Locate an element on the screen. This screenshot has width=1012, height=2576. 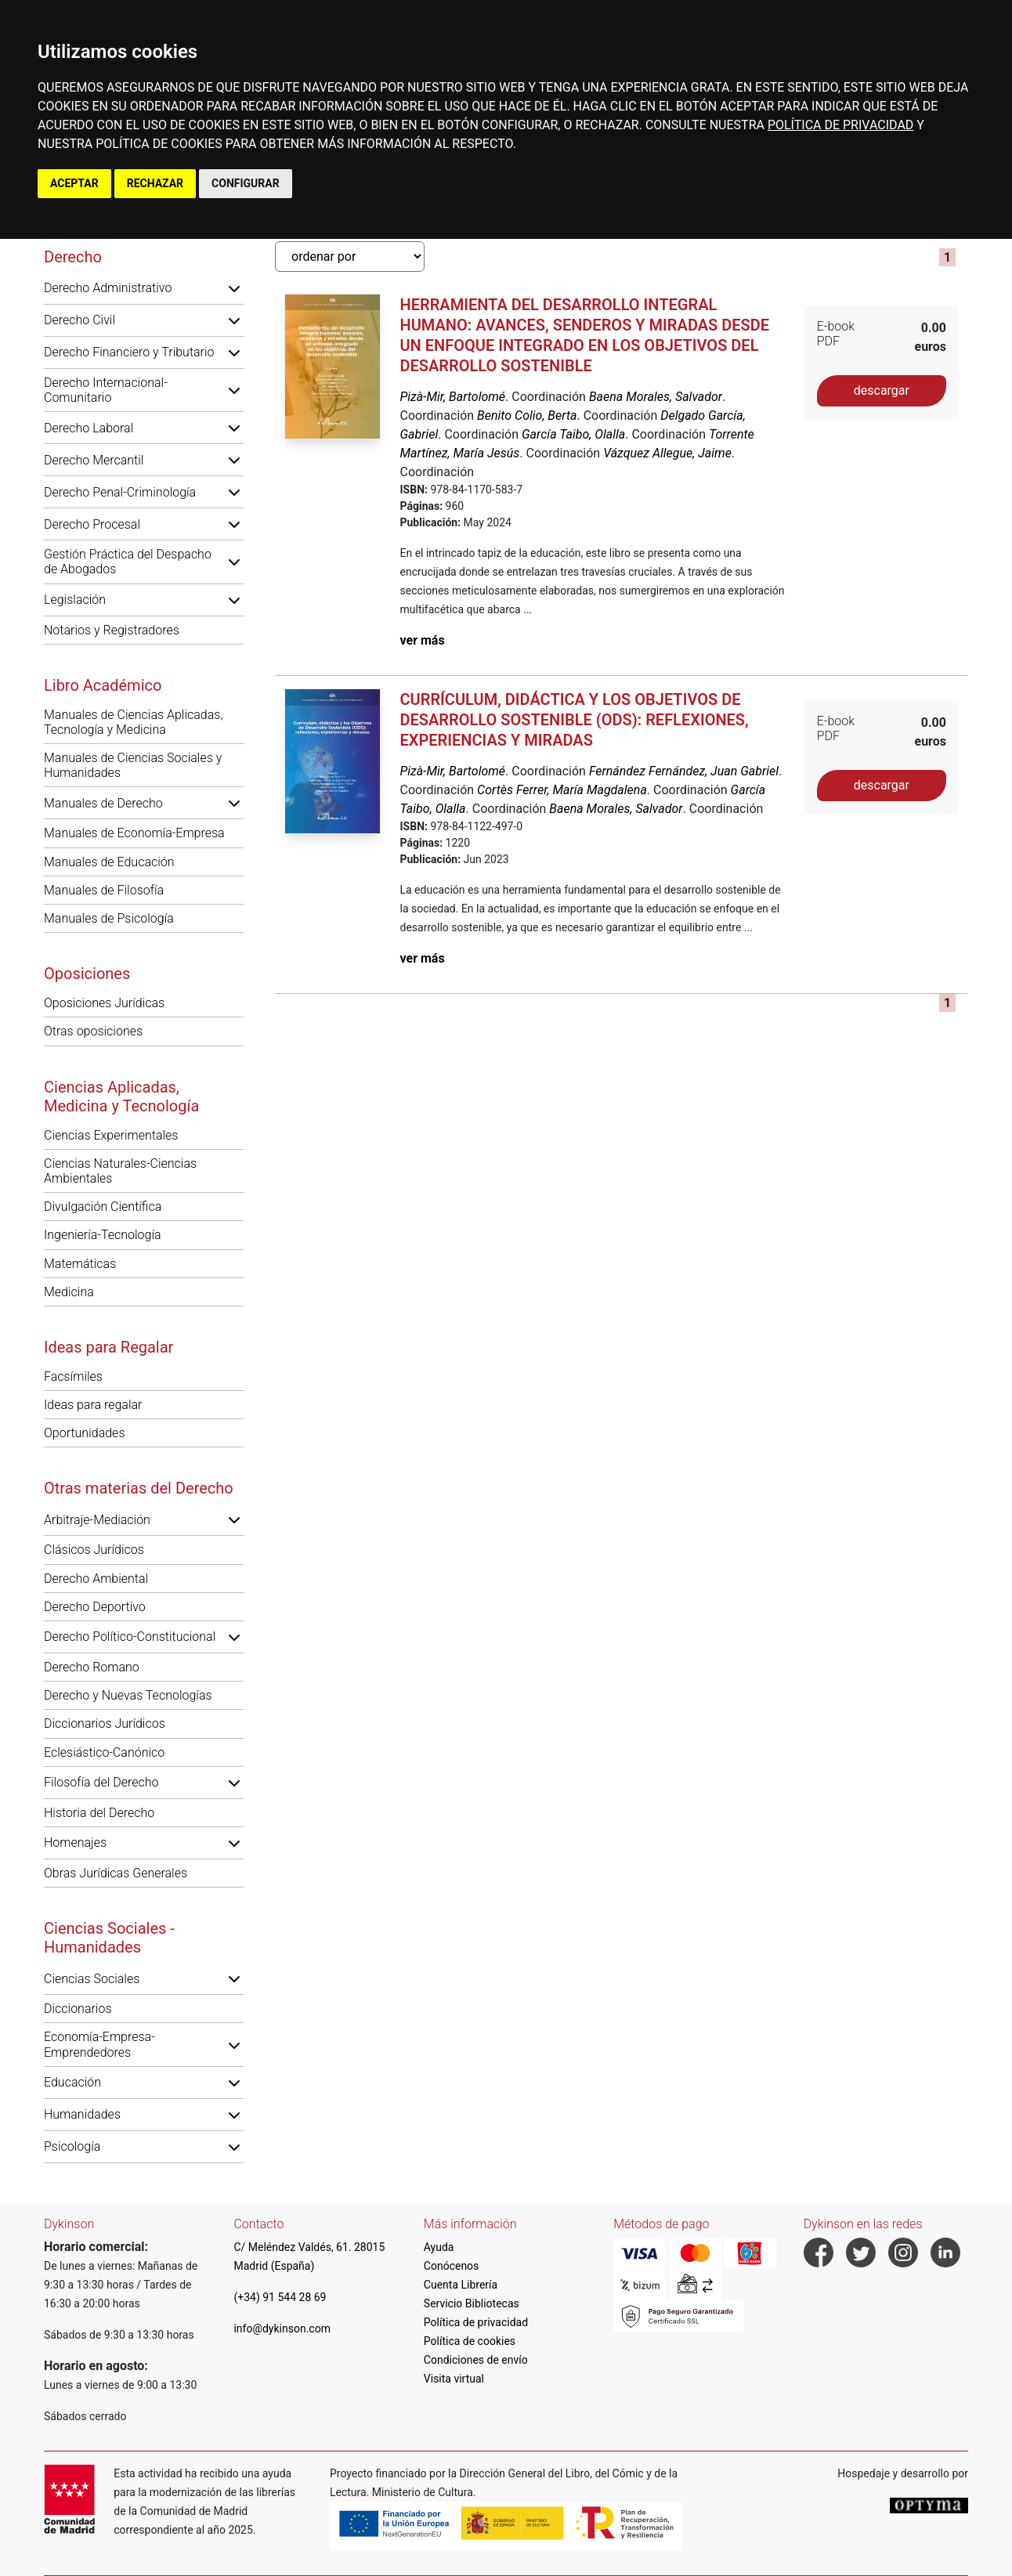
Derecho Político-Constitucional is located at coordinates (129, 1636).